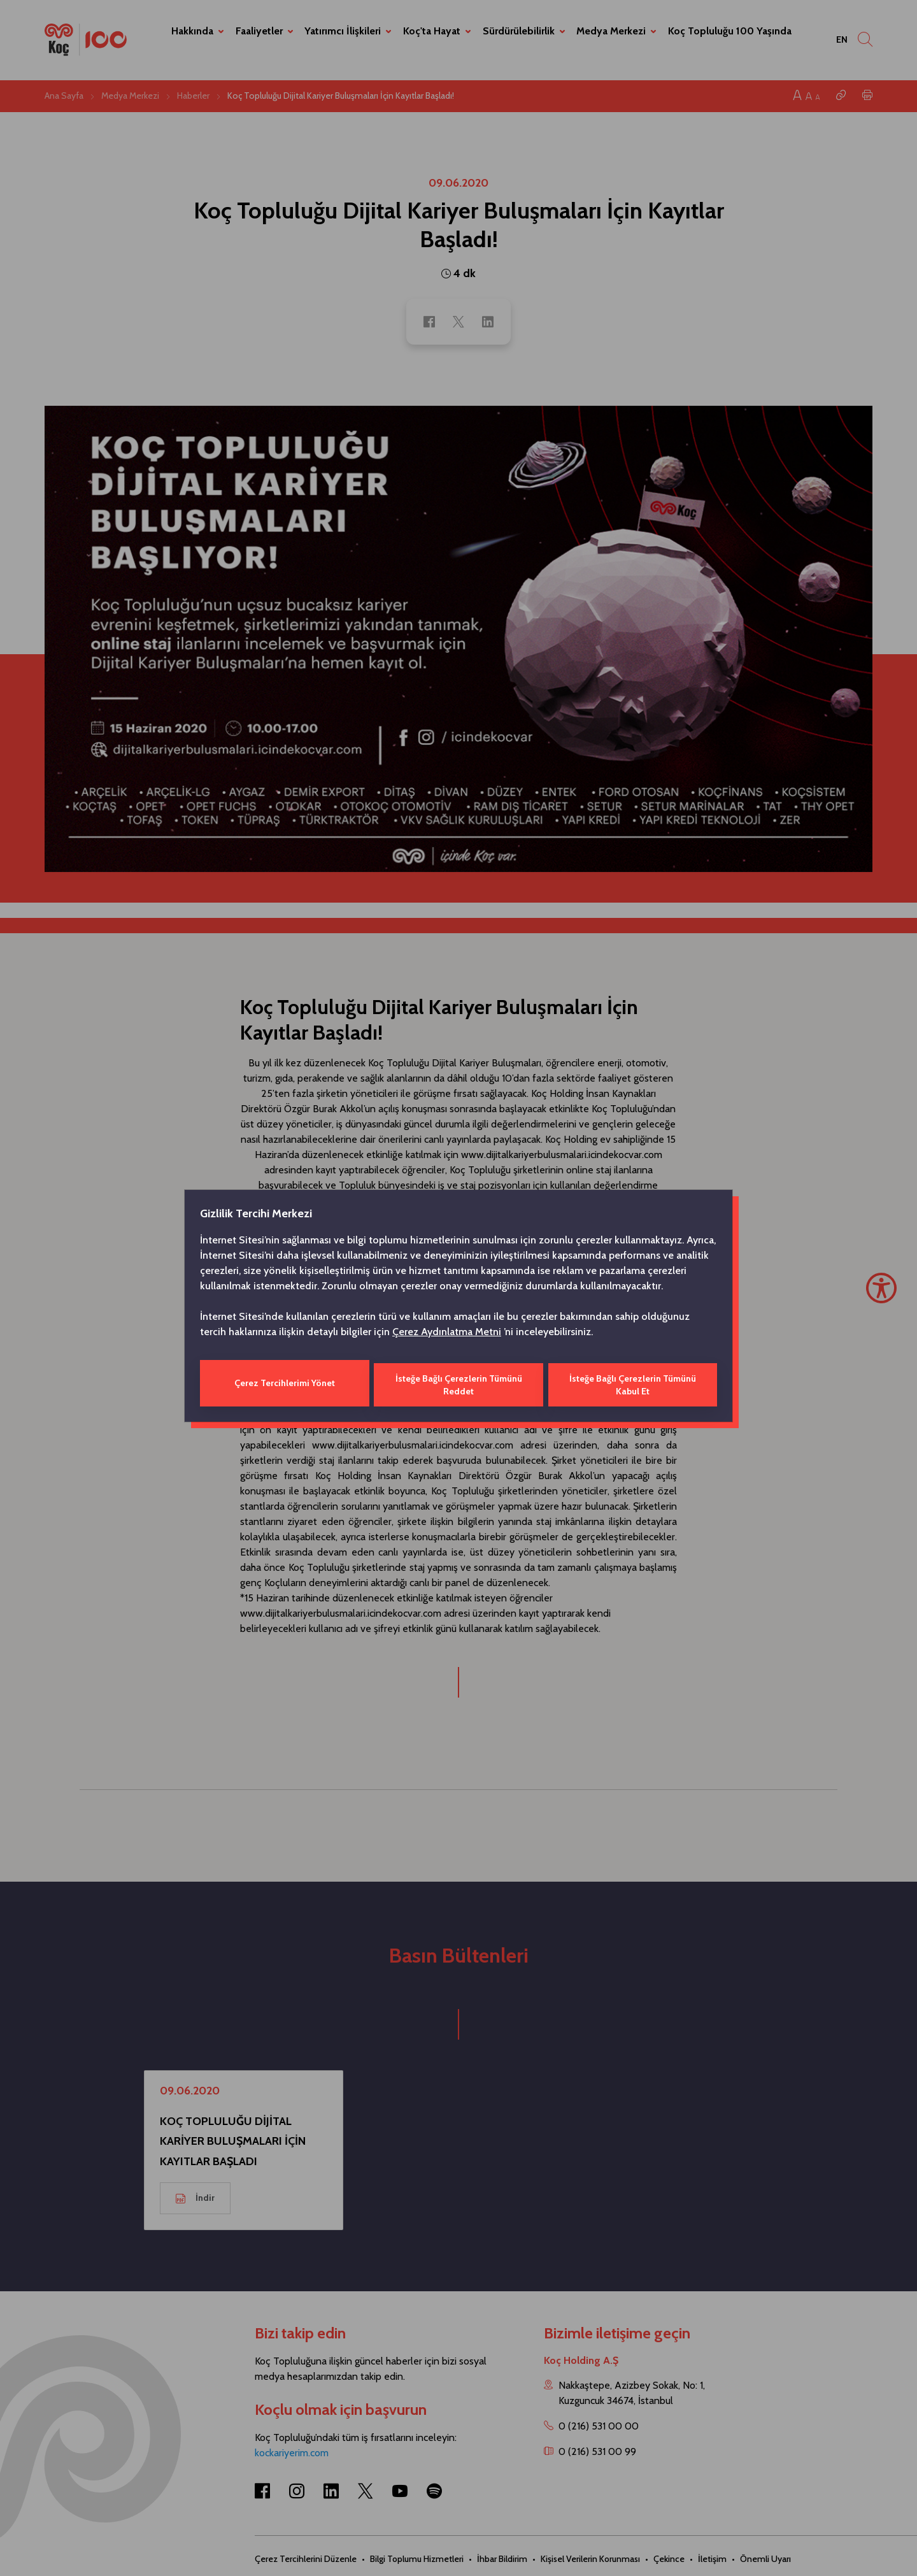  What do you see at coordinates (458, 1383) in the screenshot?
I see `İsteğe Bağlı Çerezlerin Tümünü Reddet` at bounding box center [458, 1383].